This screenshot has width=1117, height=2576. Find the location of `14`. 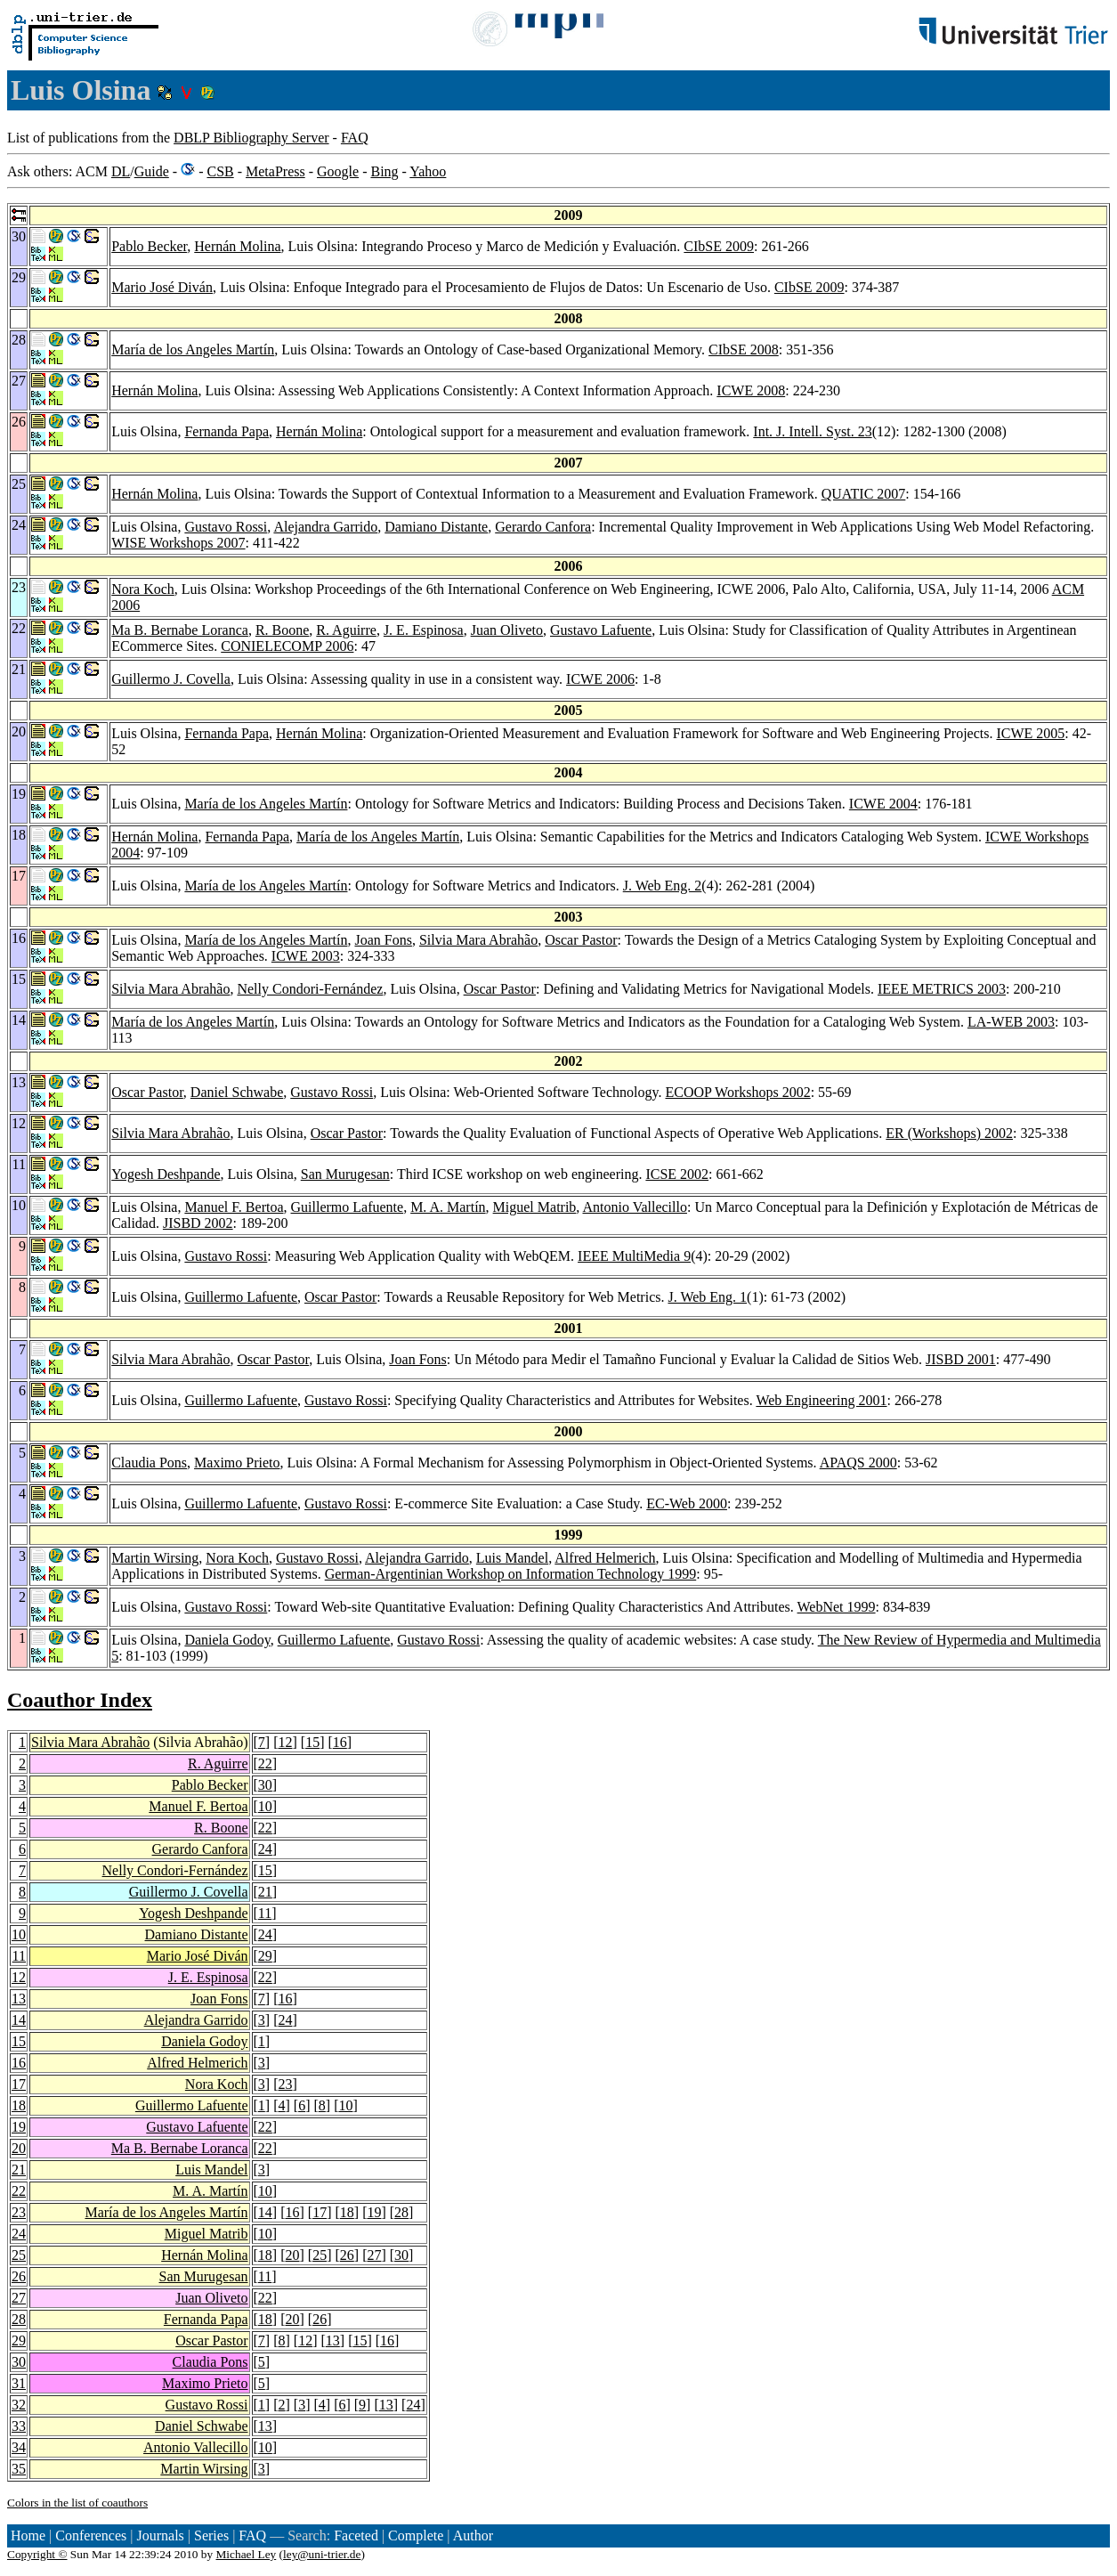

14 is located at coordinates (19, 2019).